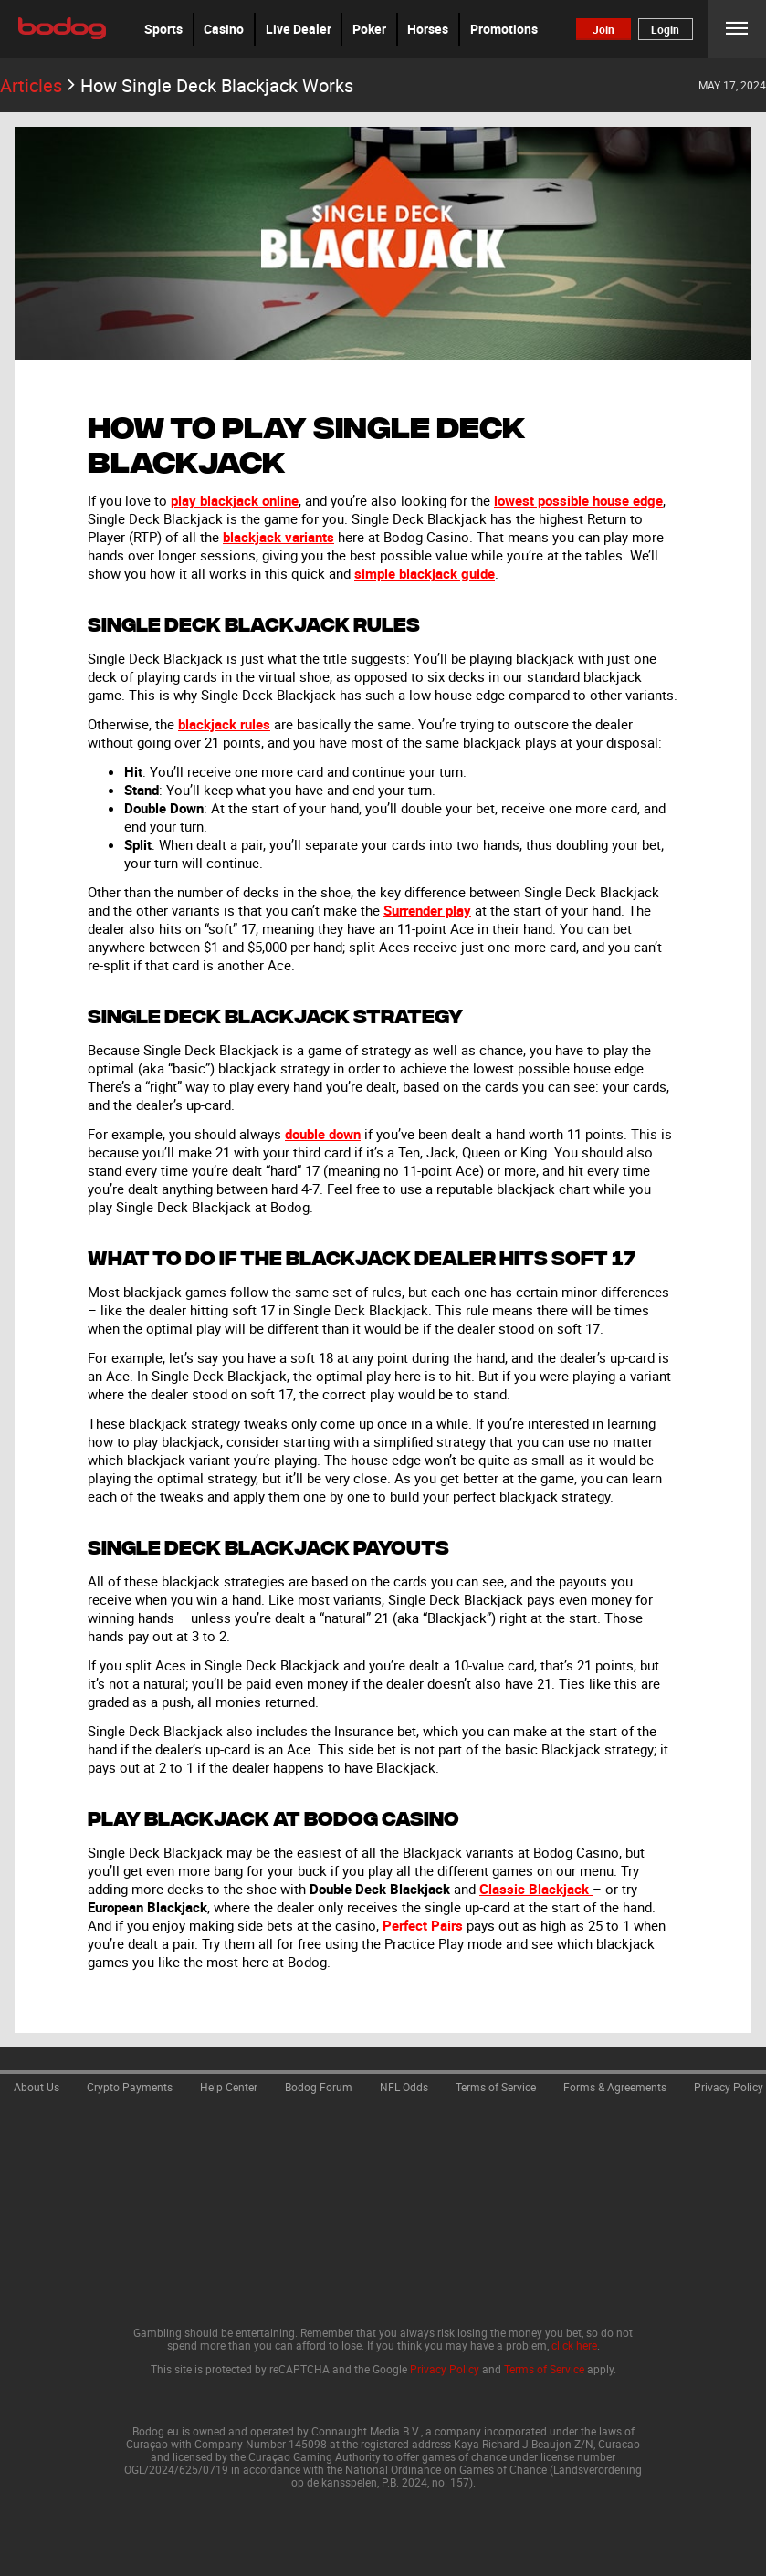  I want to click on Forms & Agreements, so click(614, 2086).